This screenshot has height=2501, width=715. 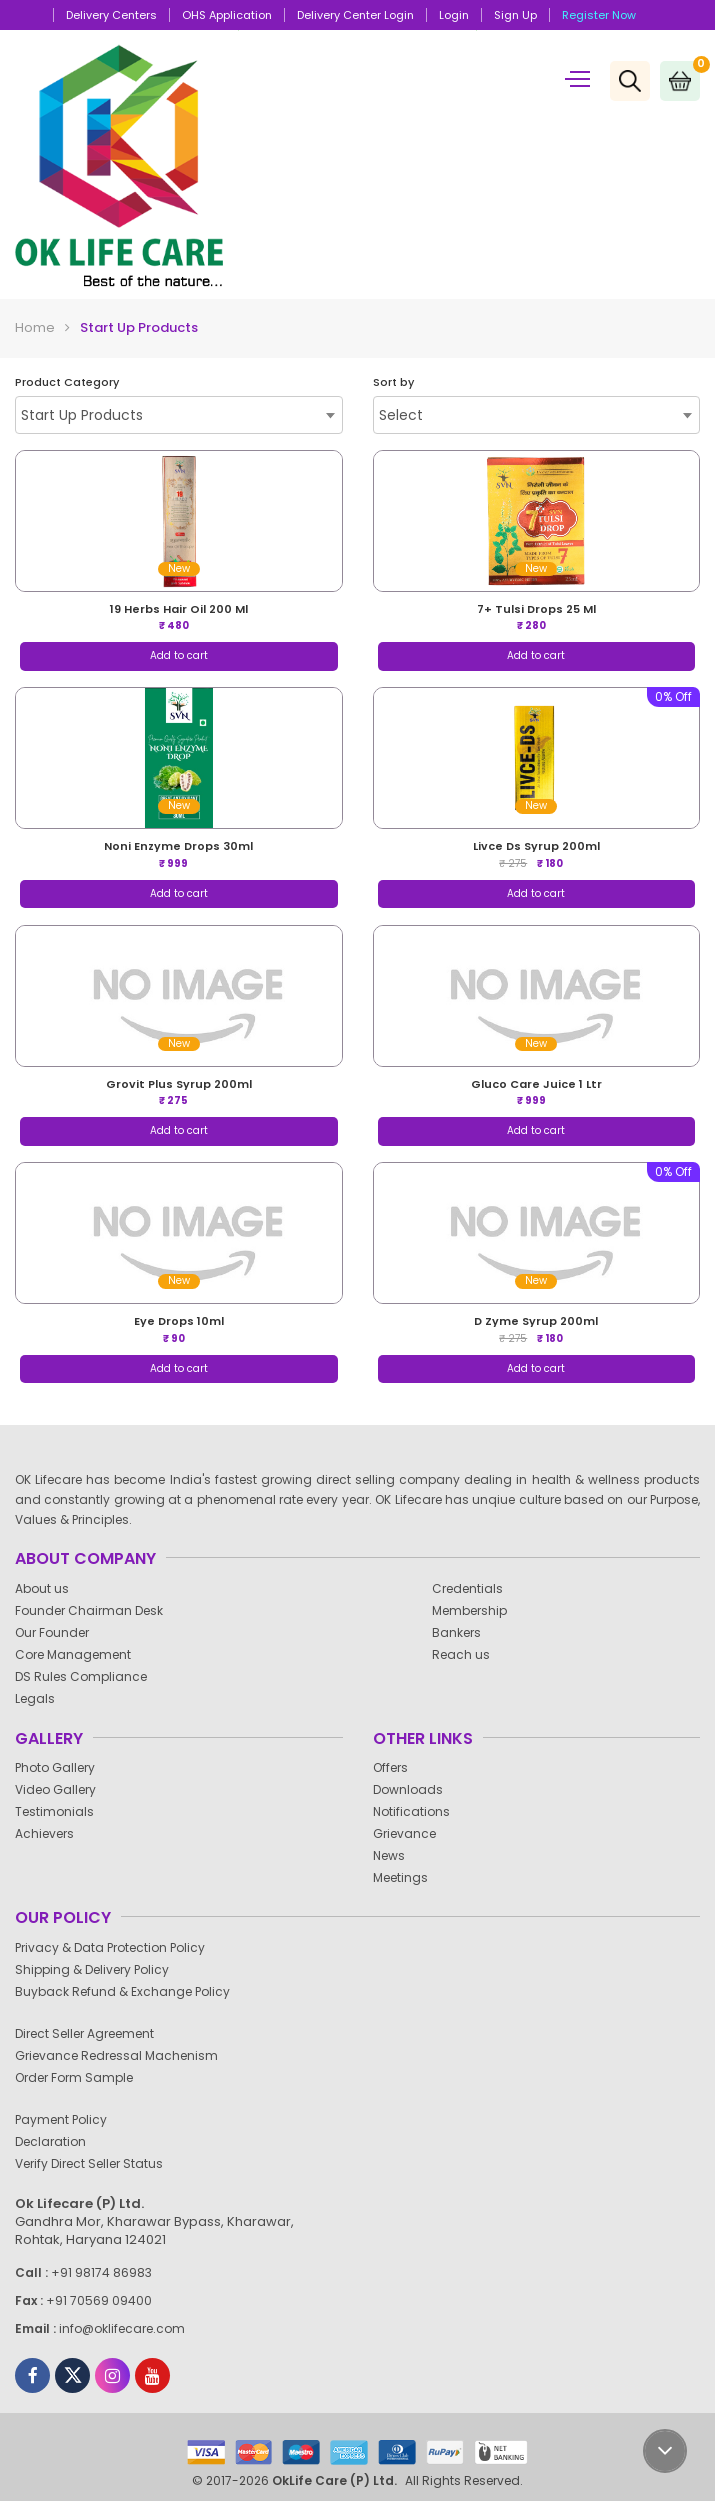 I want to click on Order Form Sample, so click(x=81, y=2077).